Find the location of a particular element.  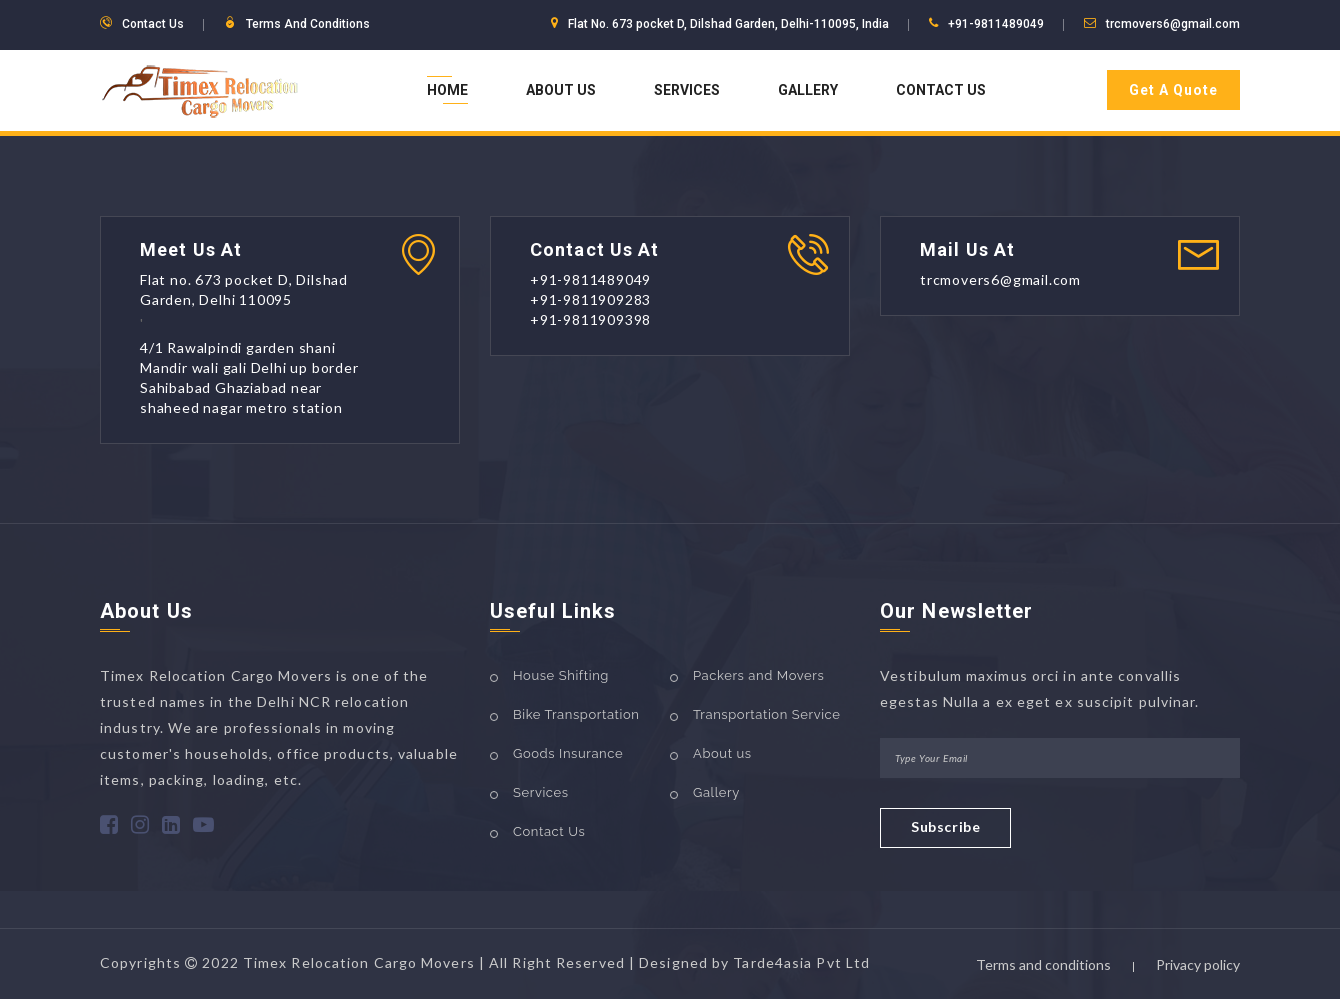

Packers and Movers is located at coordinates (758, 675).